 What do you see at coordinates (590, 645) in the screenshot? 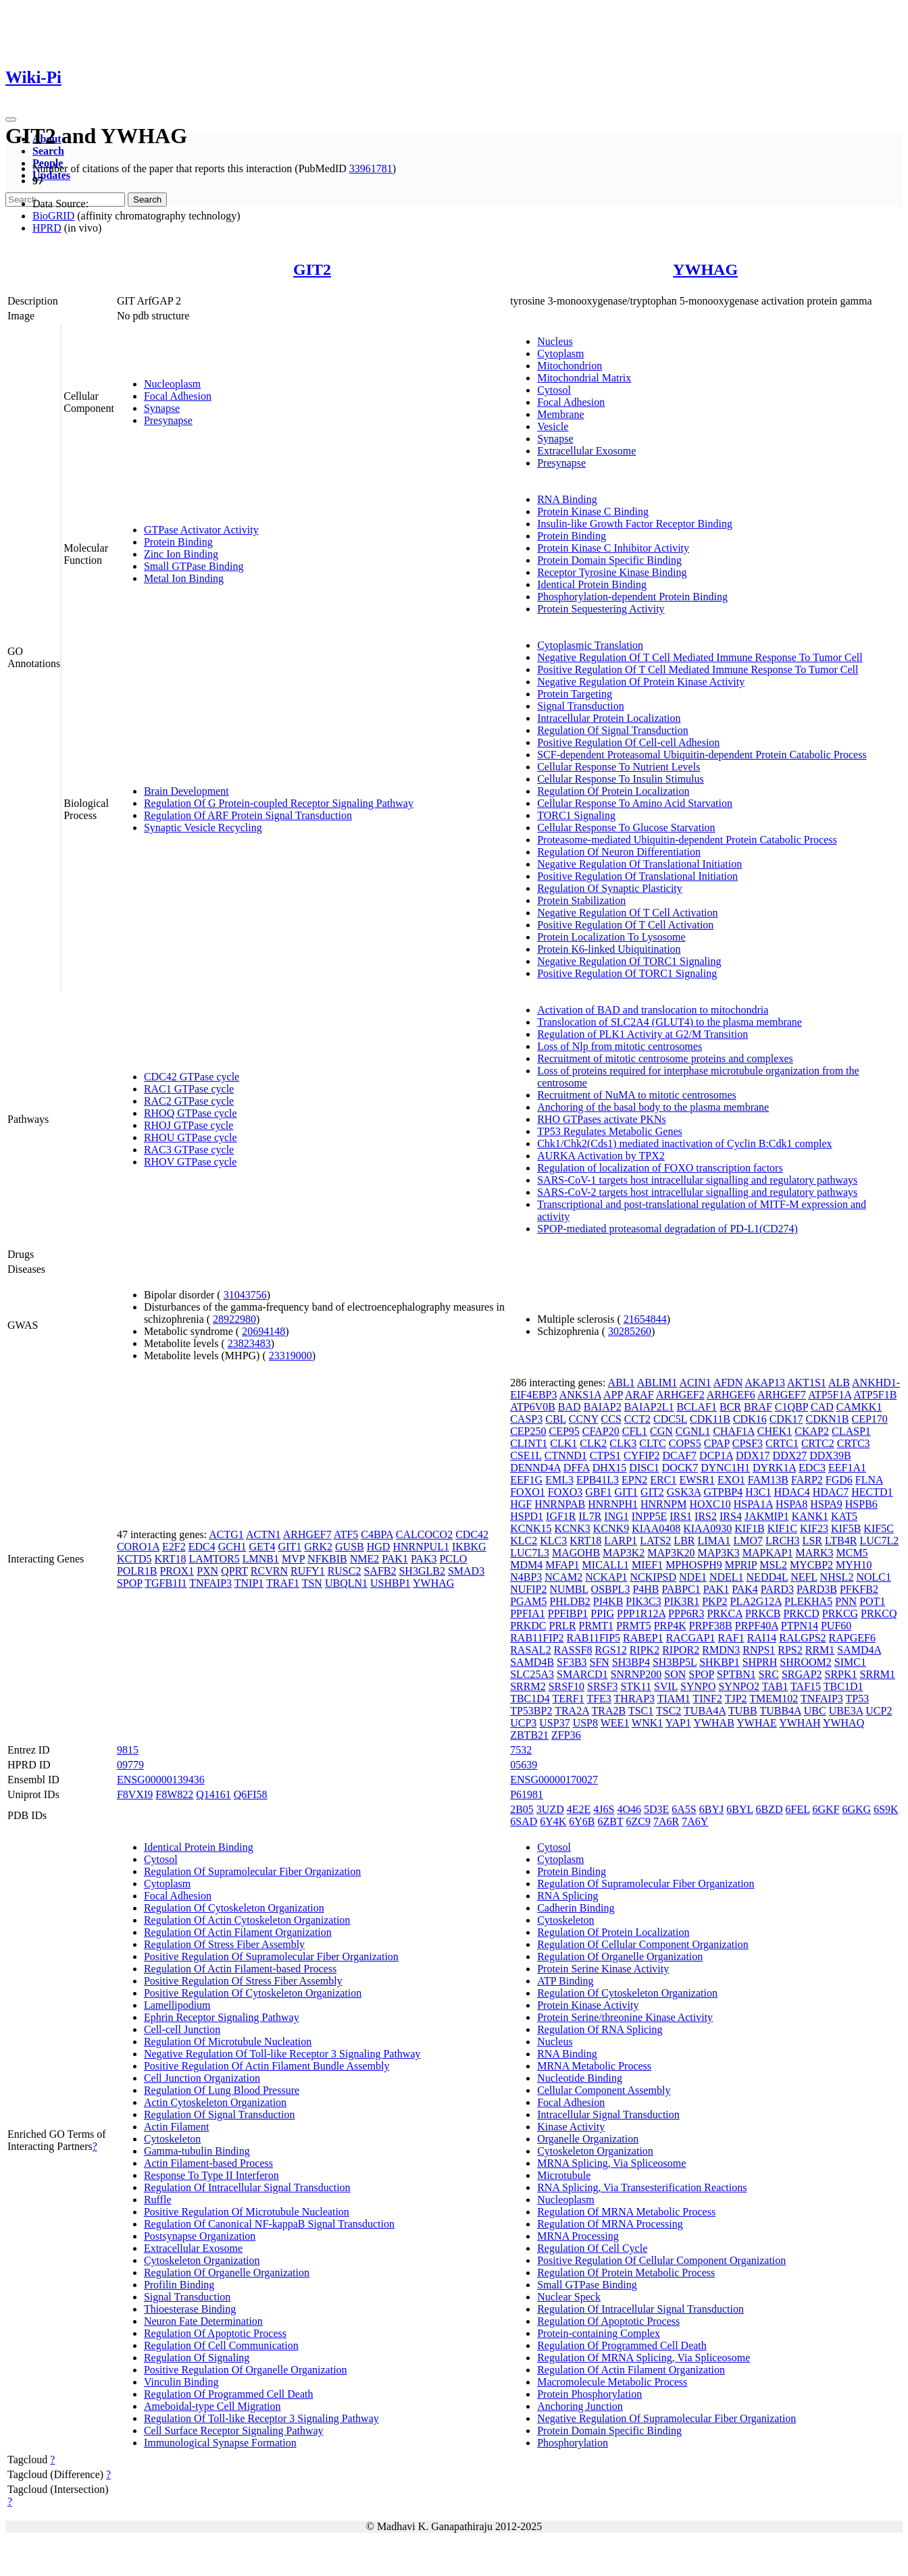
I see `Cytoplasmic Translation` at bounding box center [590, 645].